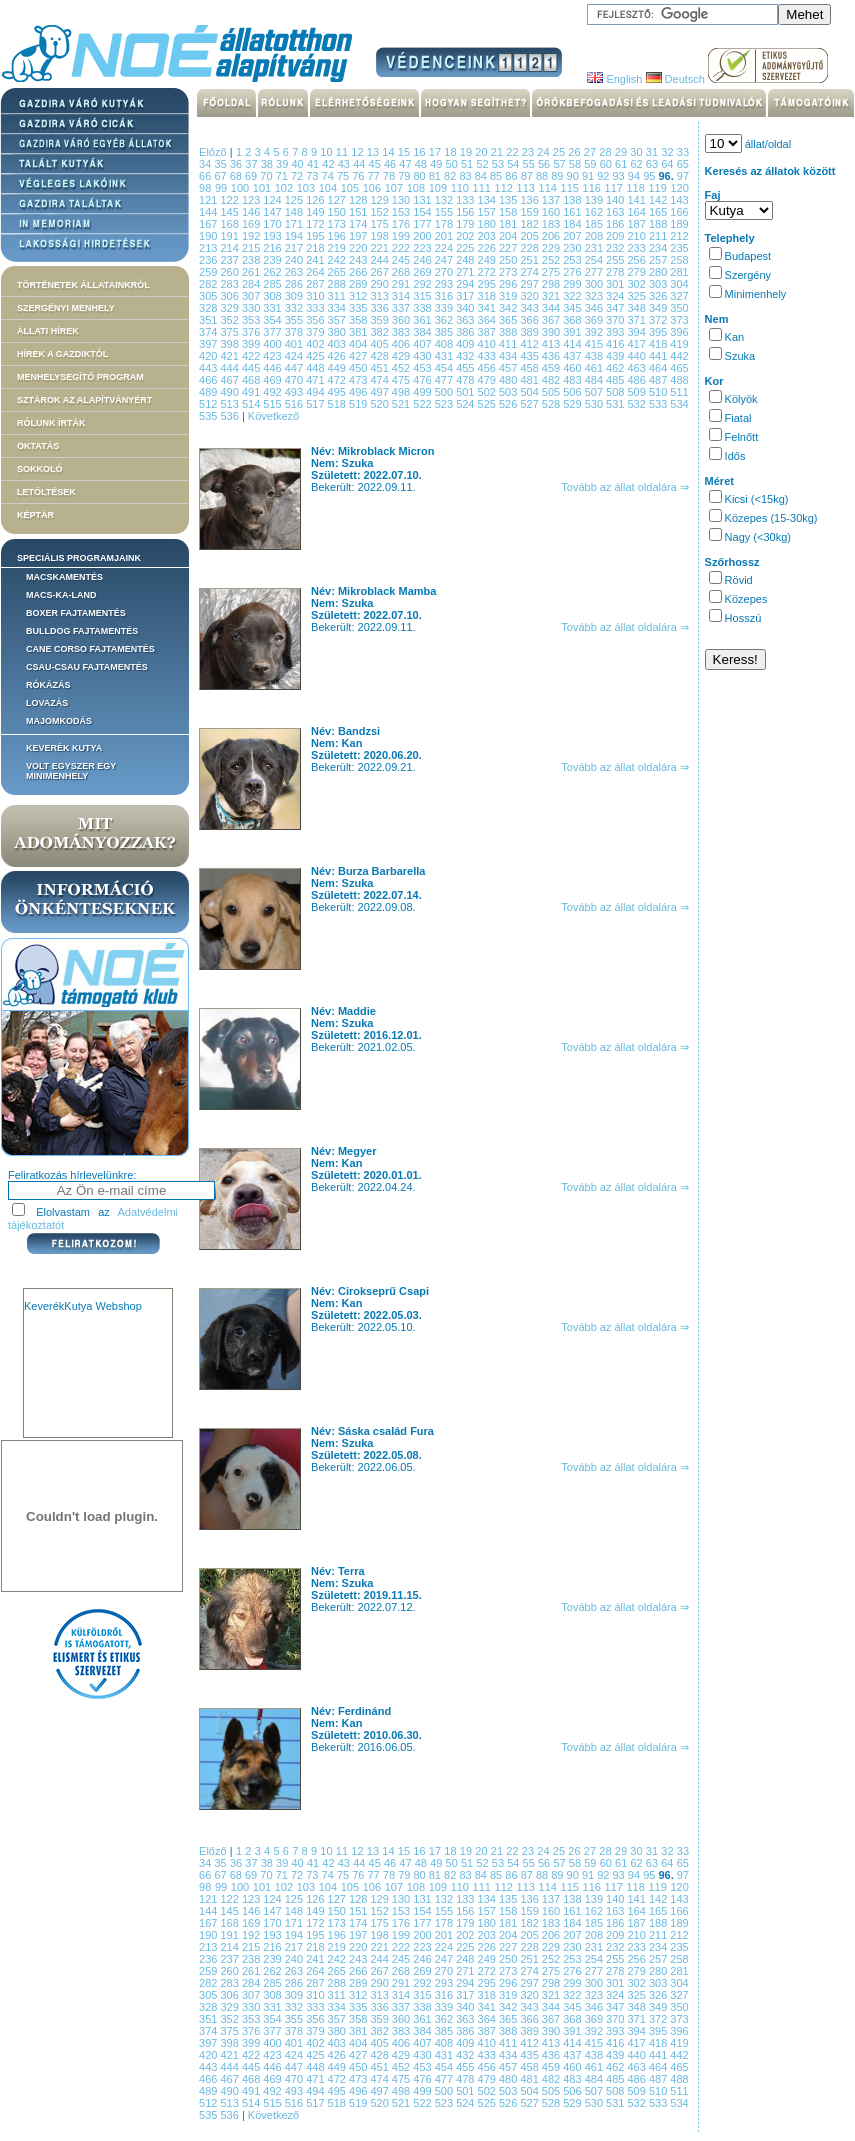 Image resolution: width=855 pixels, height=2141 pixels. What do you see at coordinates (230, 356) in the screenshot?
I see `421` at bounding box center [230, 356].